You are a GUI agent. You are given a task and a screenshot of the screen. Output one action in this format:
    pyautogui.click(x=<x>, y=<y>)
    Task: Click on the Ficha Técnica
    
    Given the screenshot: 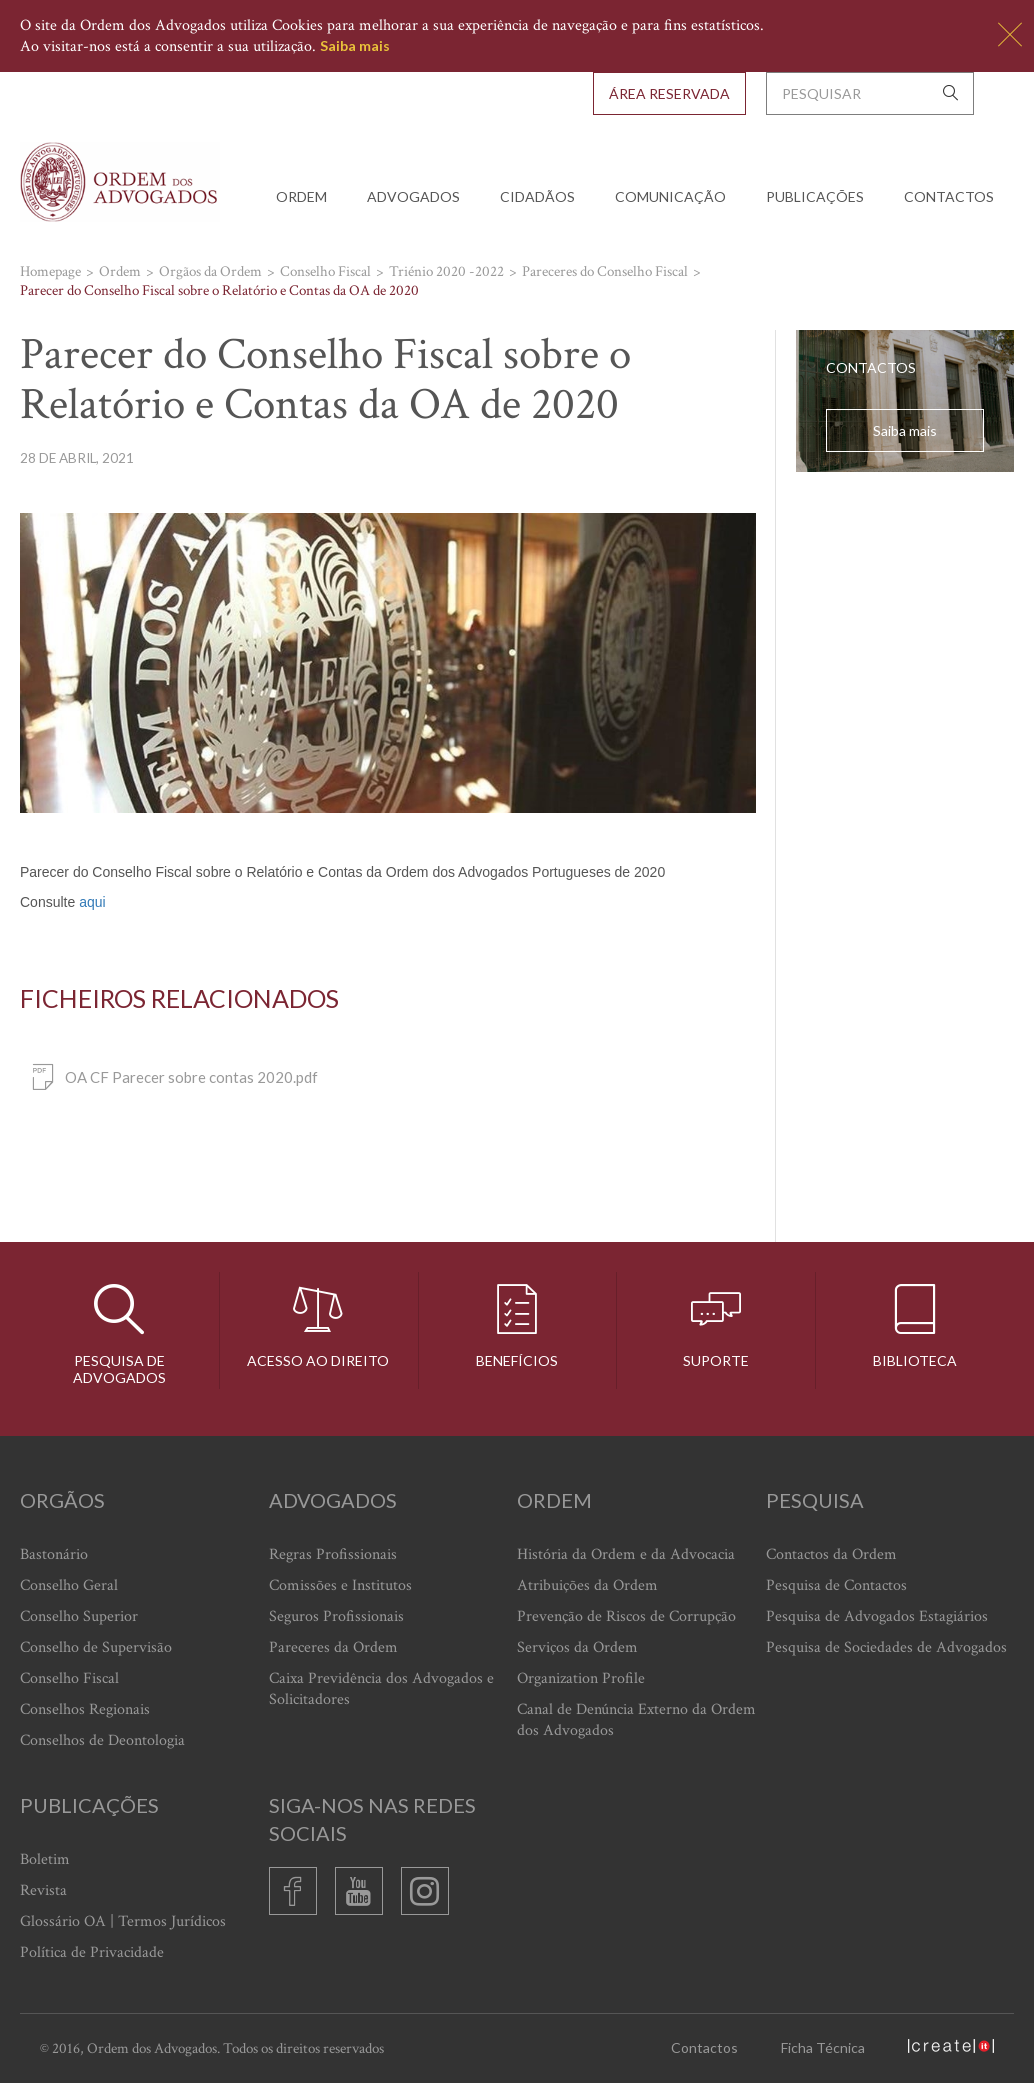 What is the action you would take?
    pyautogui.click(x=823, y=2047)
    